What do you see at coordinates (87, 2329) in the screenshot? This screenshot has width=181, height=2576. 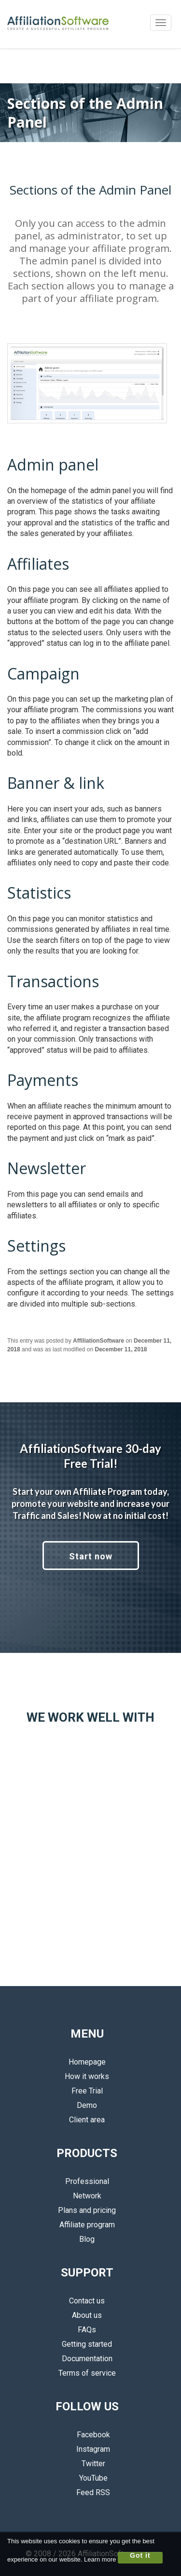 I see `FAQs` at bounding box center [87, 2329].